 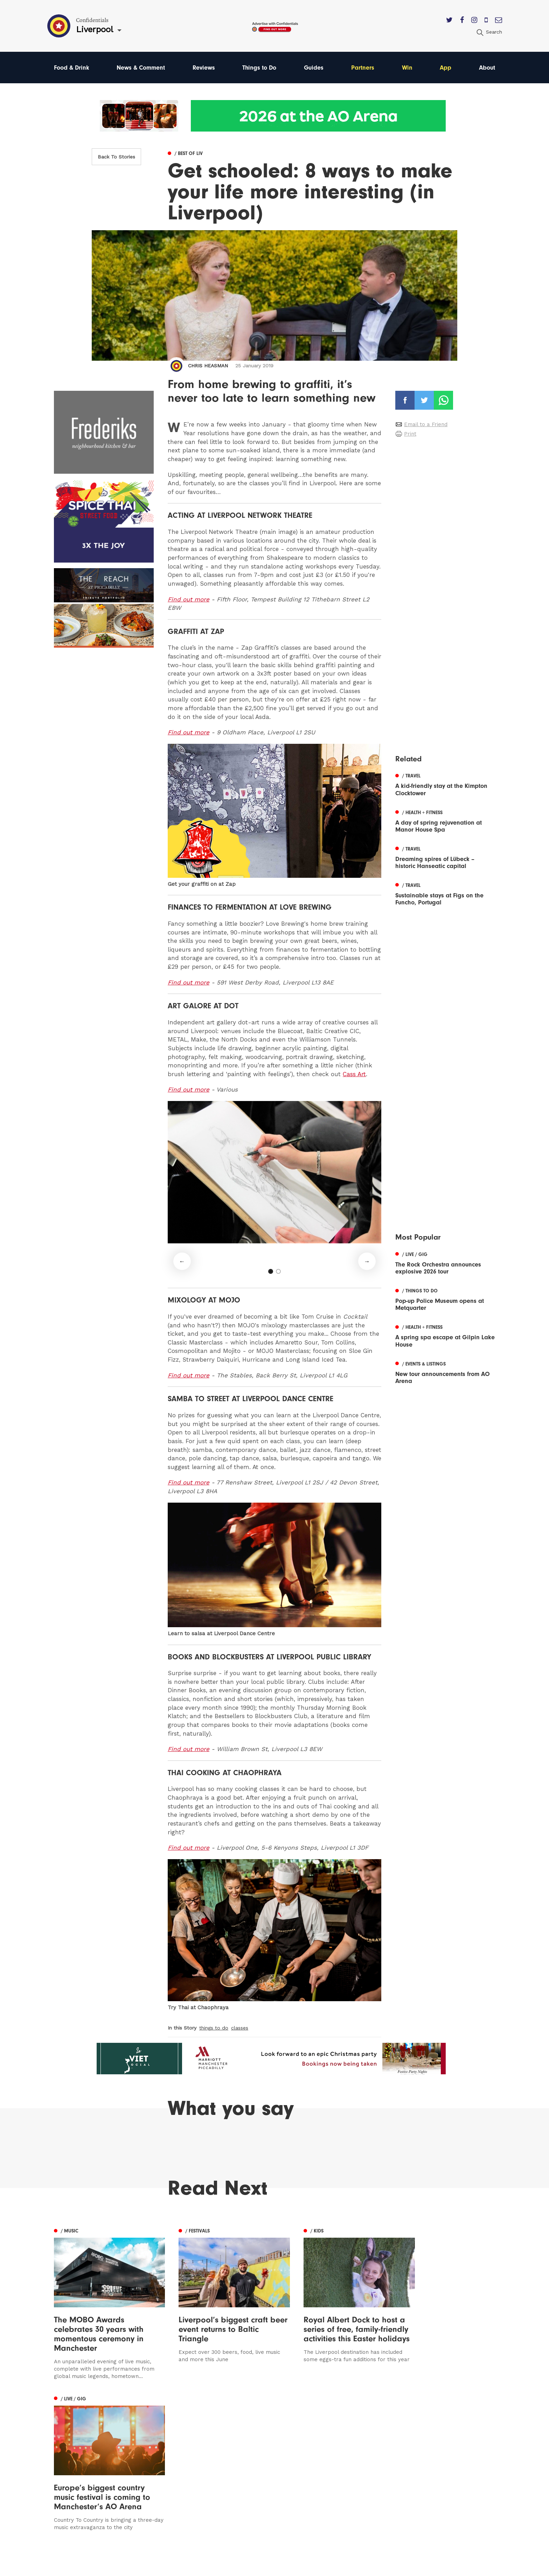 I want to click on Leeds, so click(x=62, y=2459).